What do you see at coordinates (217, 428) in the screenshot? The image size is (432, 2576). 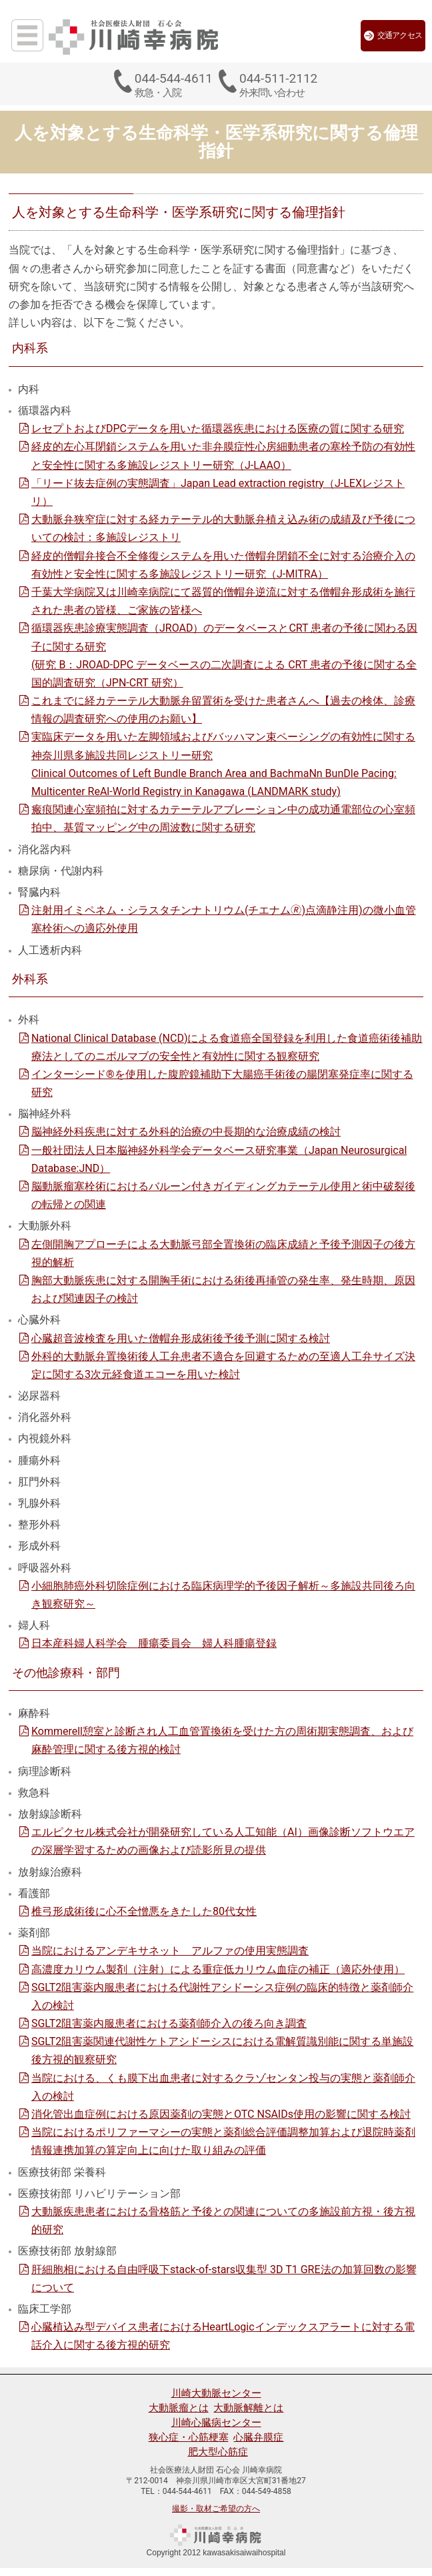 I see `レセプトおよびDPCデータを用いた循環器疾患における医療の質に関する研究` at bounding box center [217, 428].